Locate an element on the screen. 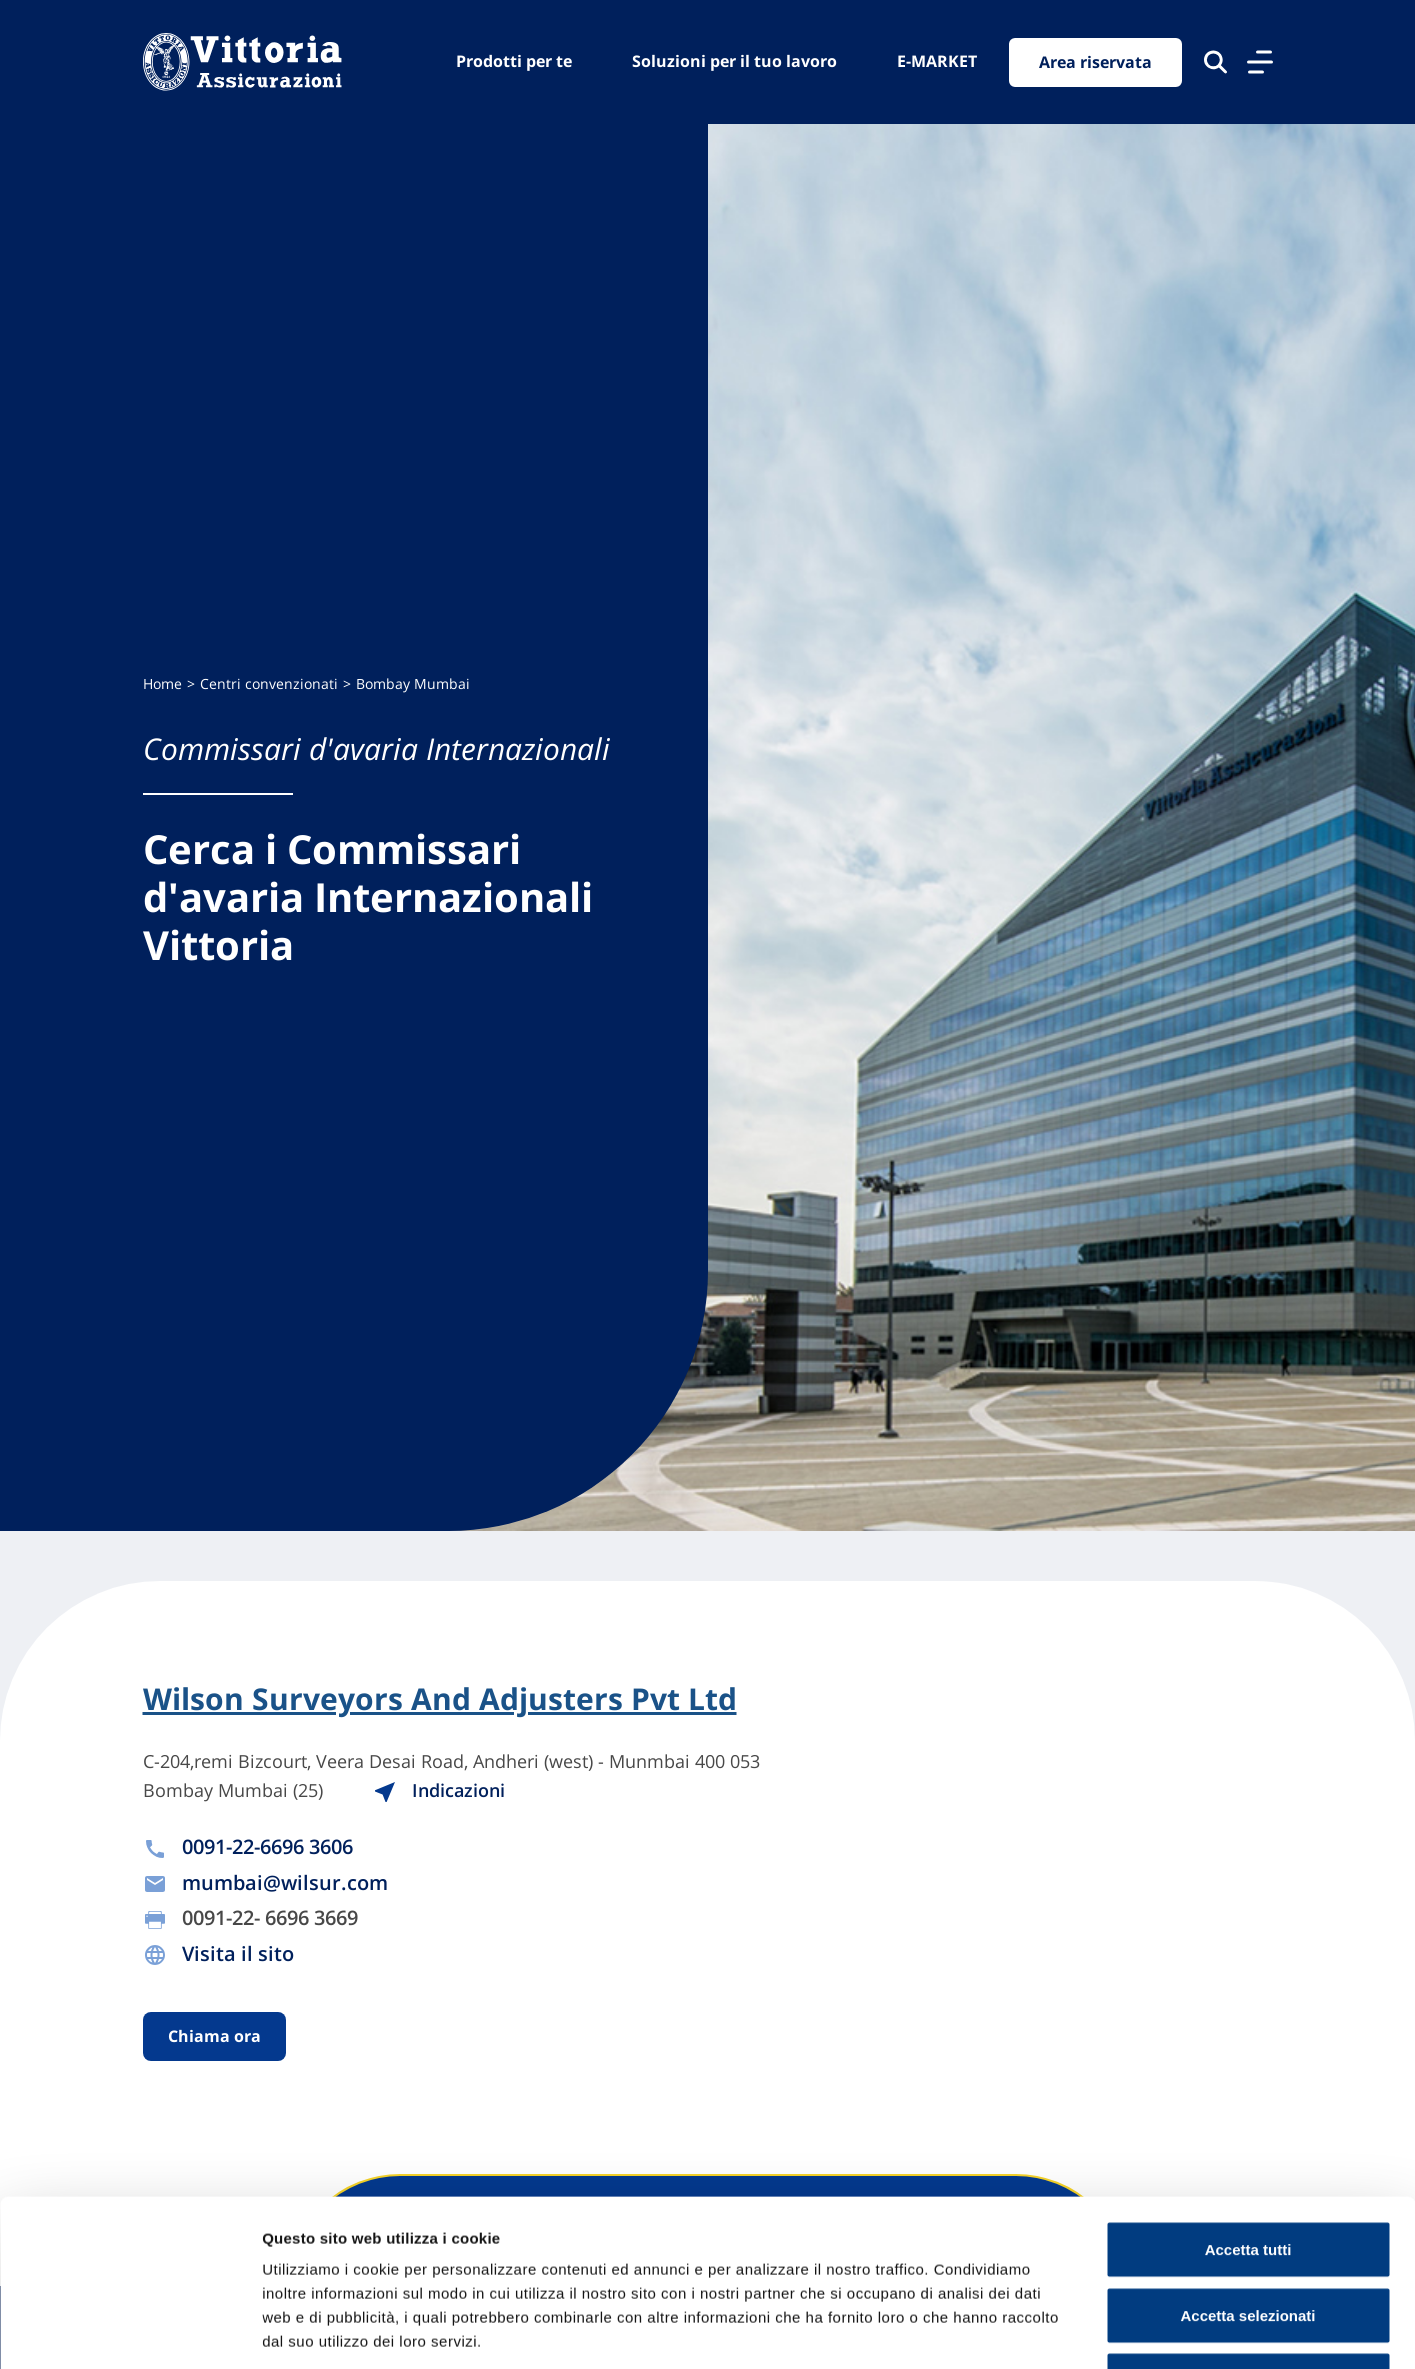 The width and height of the screenshot is (1415, 2369). Accetta tutti is located at coordinates (1248, 2106).